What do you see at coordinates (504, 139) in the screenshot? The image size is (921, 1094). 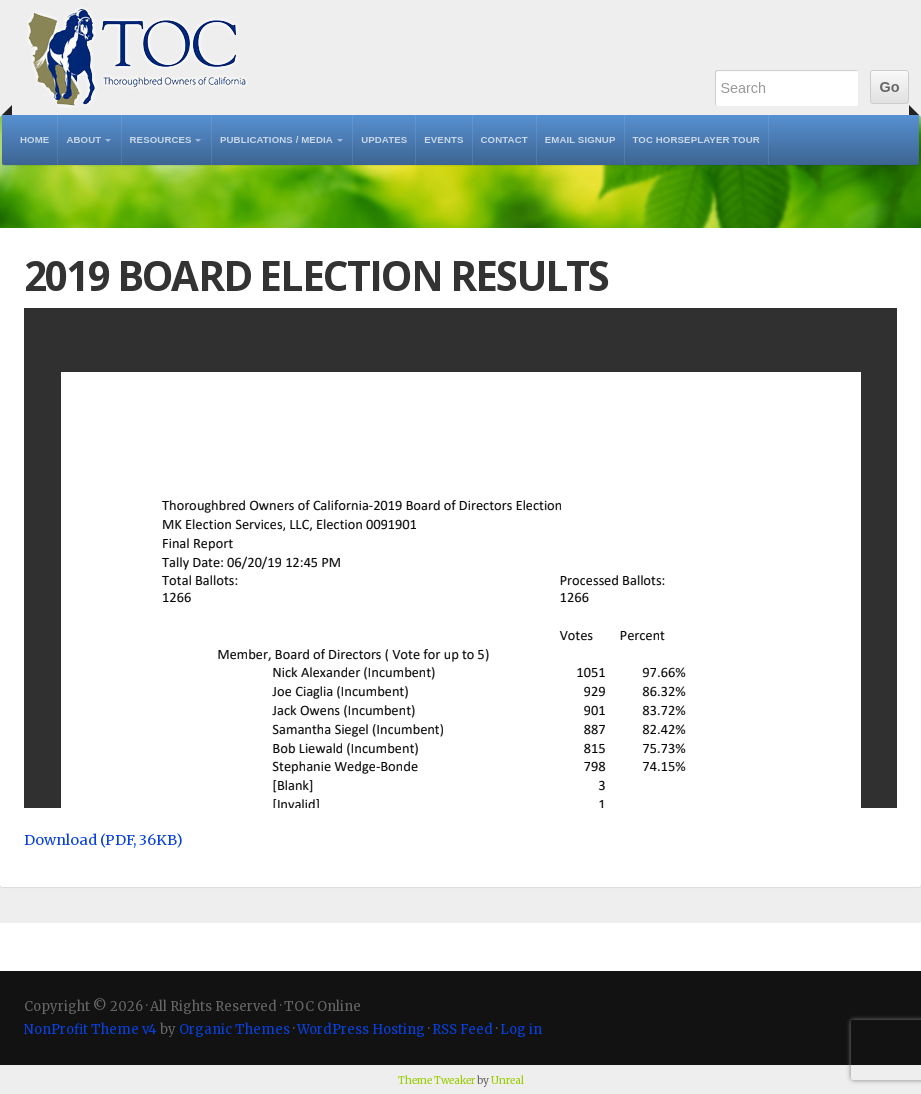 I see `Contact` at bounding box center [504, 139].